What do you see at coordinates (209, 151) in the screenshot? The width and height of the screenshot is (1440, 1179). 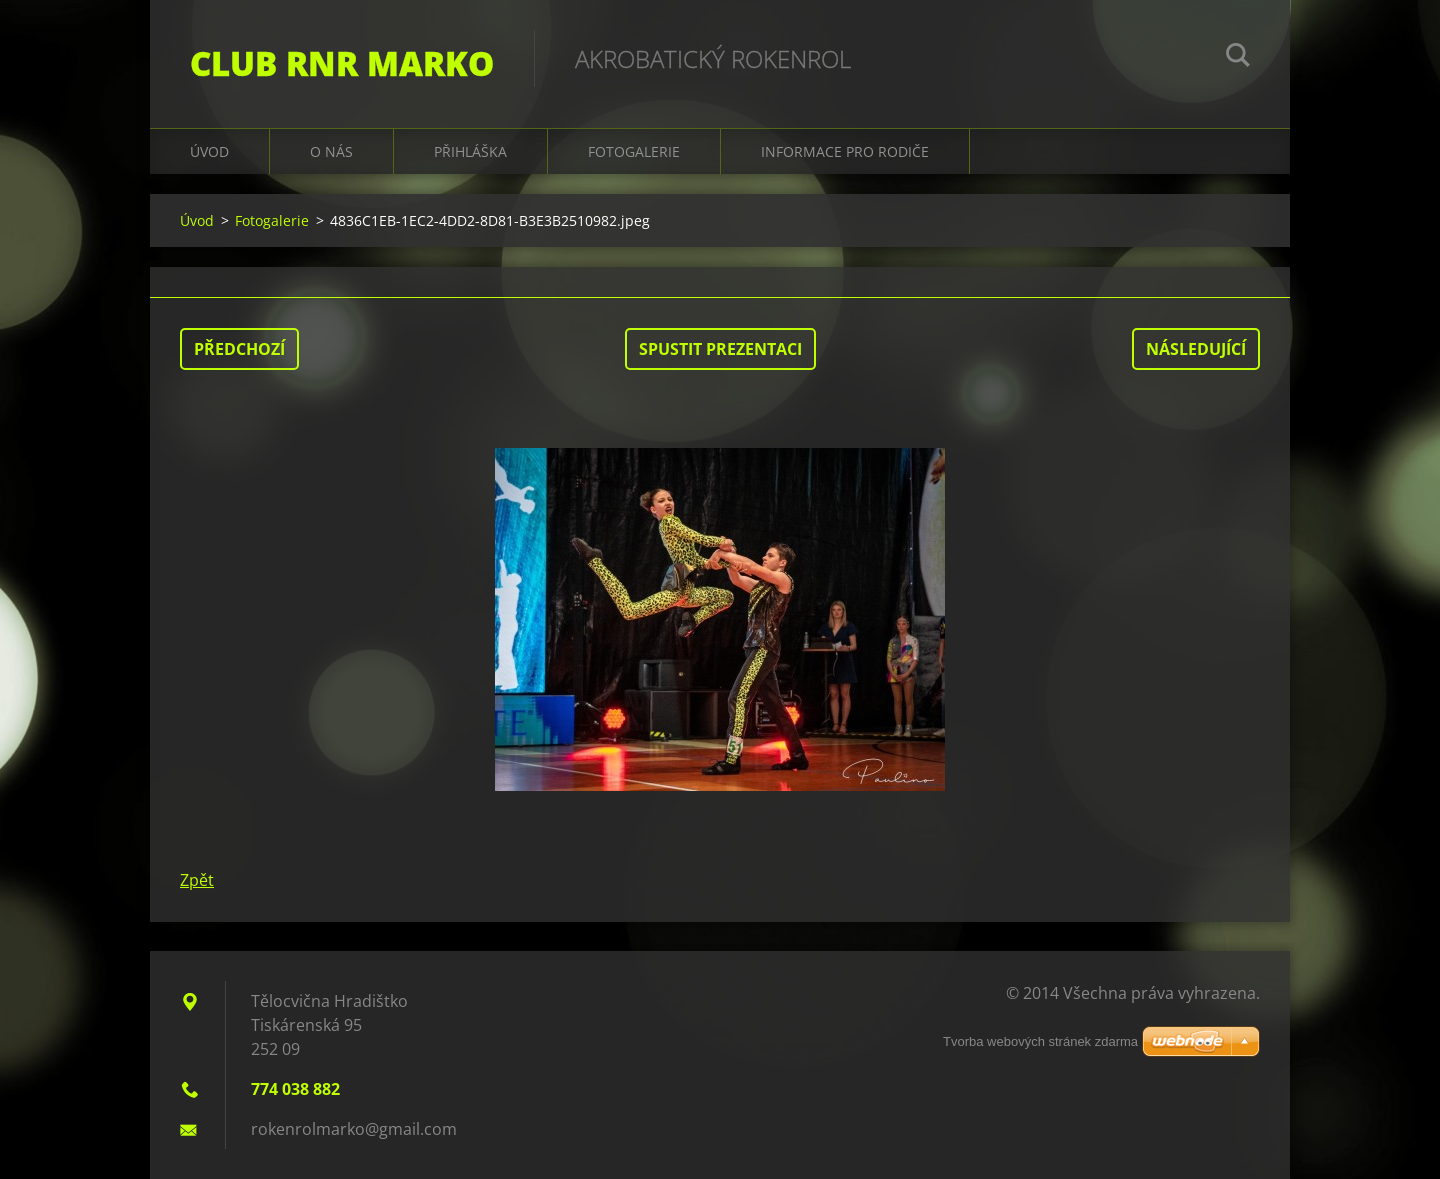 I see `Úvod` at bounding box center [209, 151].